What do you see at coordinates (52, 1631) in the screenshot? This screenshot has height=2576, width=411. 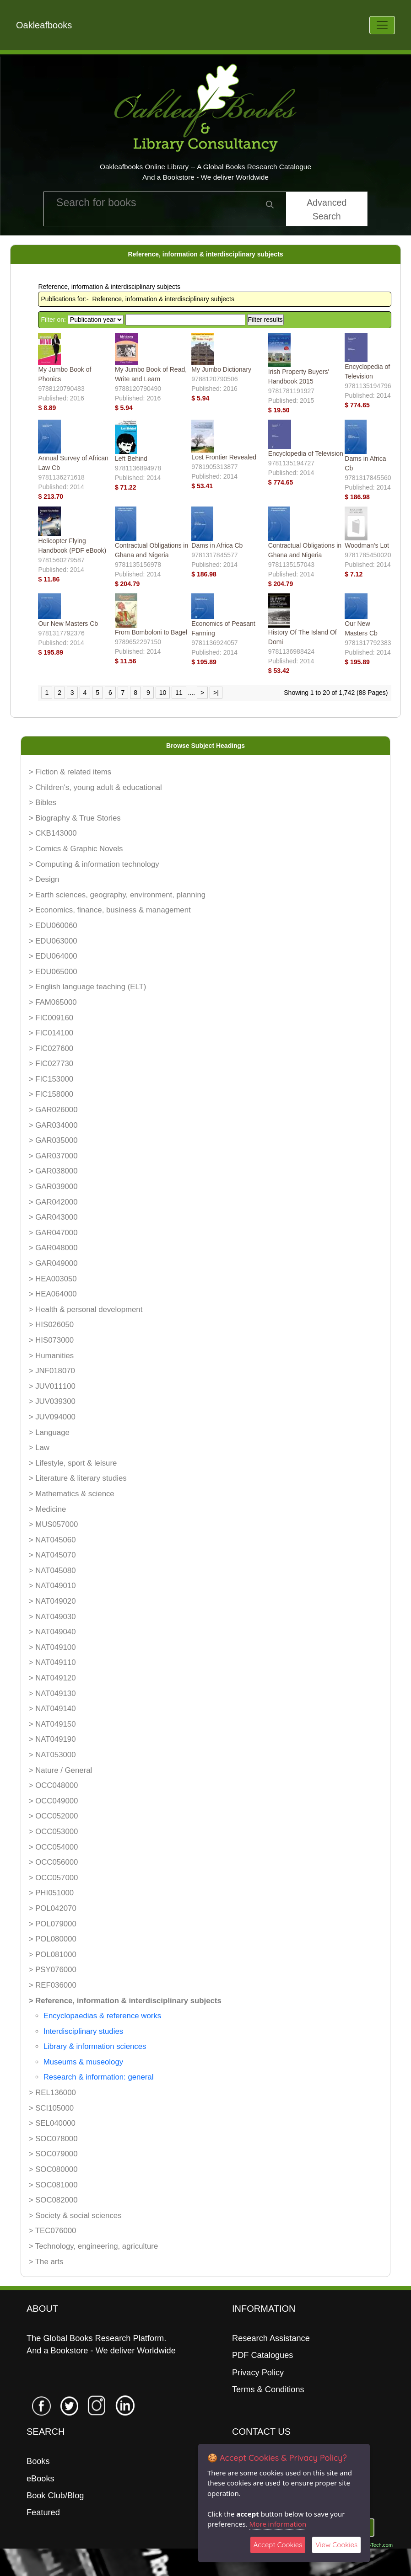 I see `> NAT049040` at bounding box center [52, 1631].